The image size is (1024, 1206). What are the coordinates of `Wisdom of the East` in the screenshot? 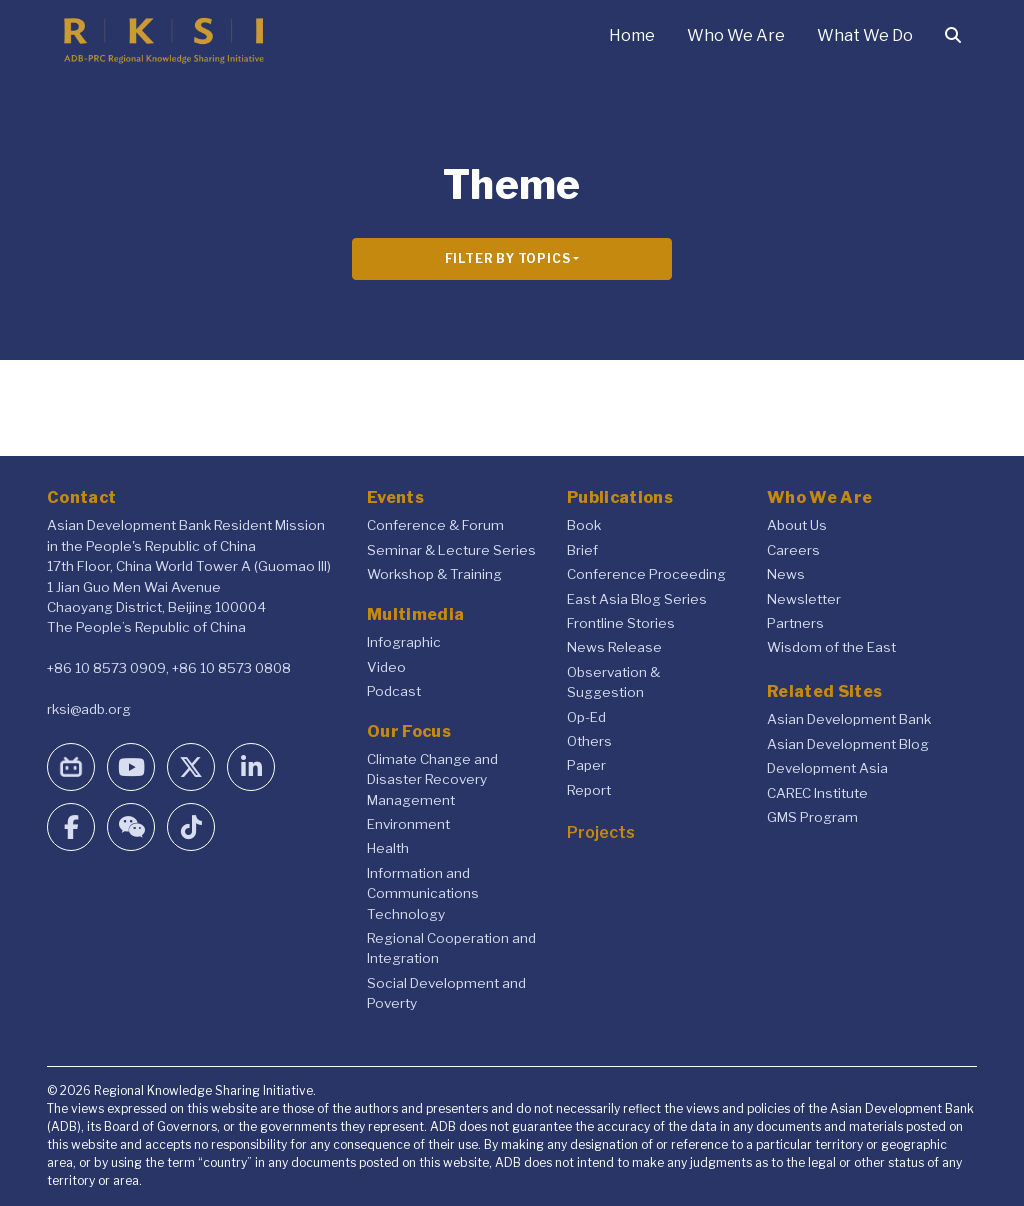 It's located at (831, 647).